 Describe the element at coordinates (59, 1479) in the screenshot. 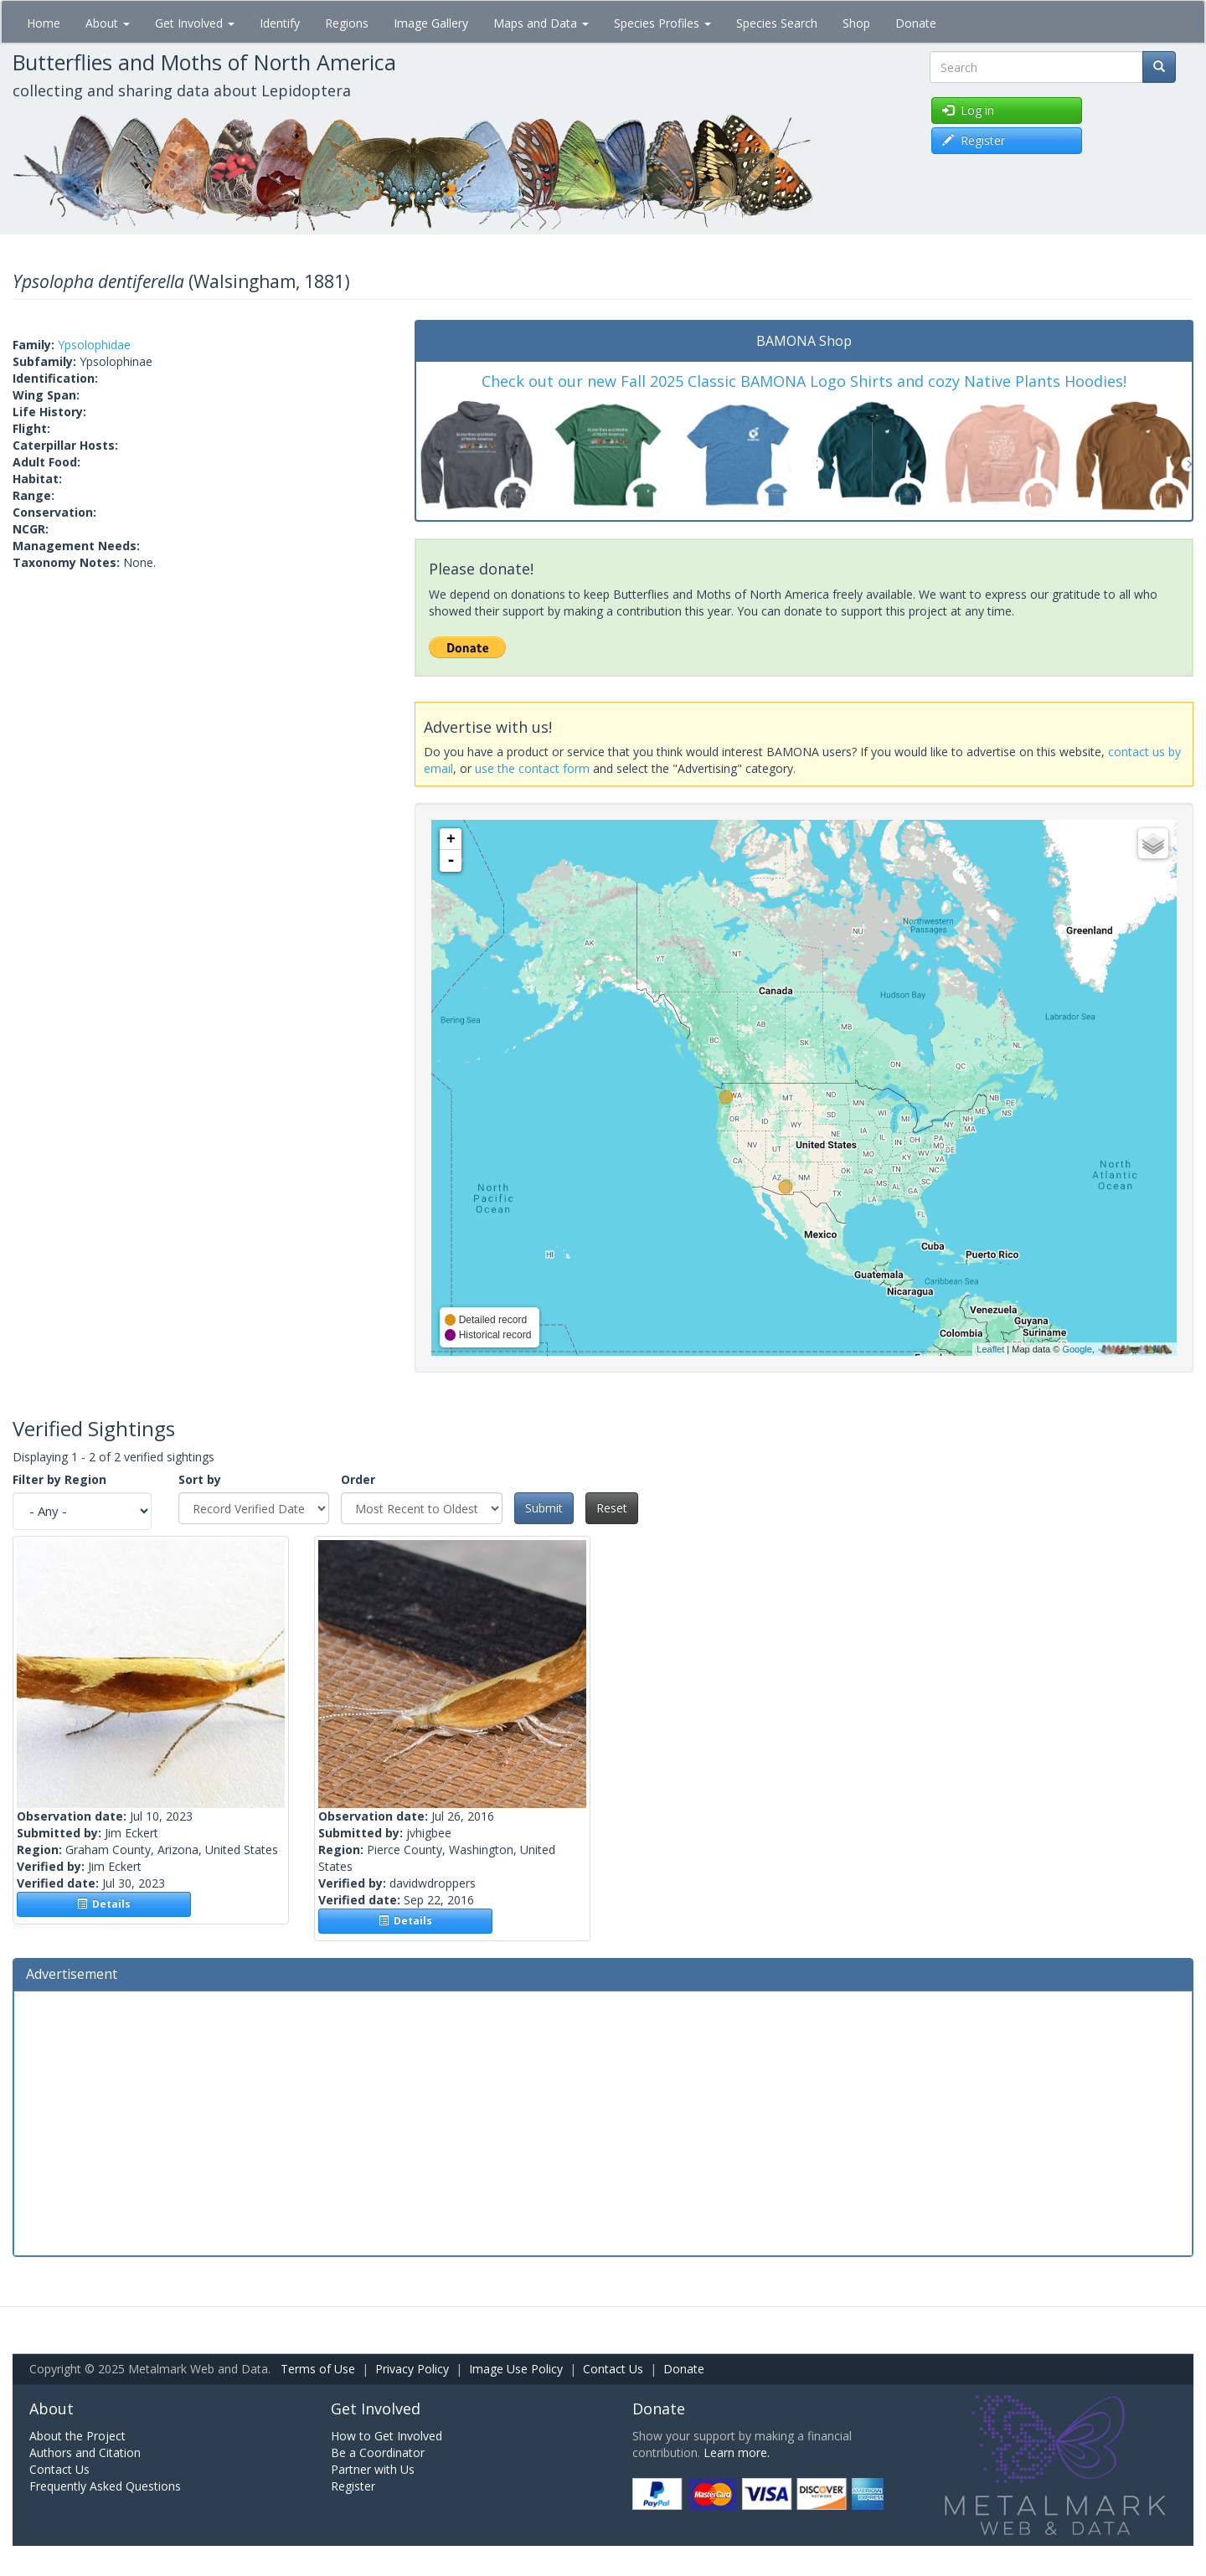

I see `Filter by Region` at that location.